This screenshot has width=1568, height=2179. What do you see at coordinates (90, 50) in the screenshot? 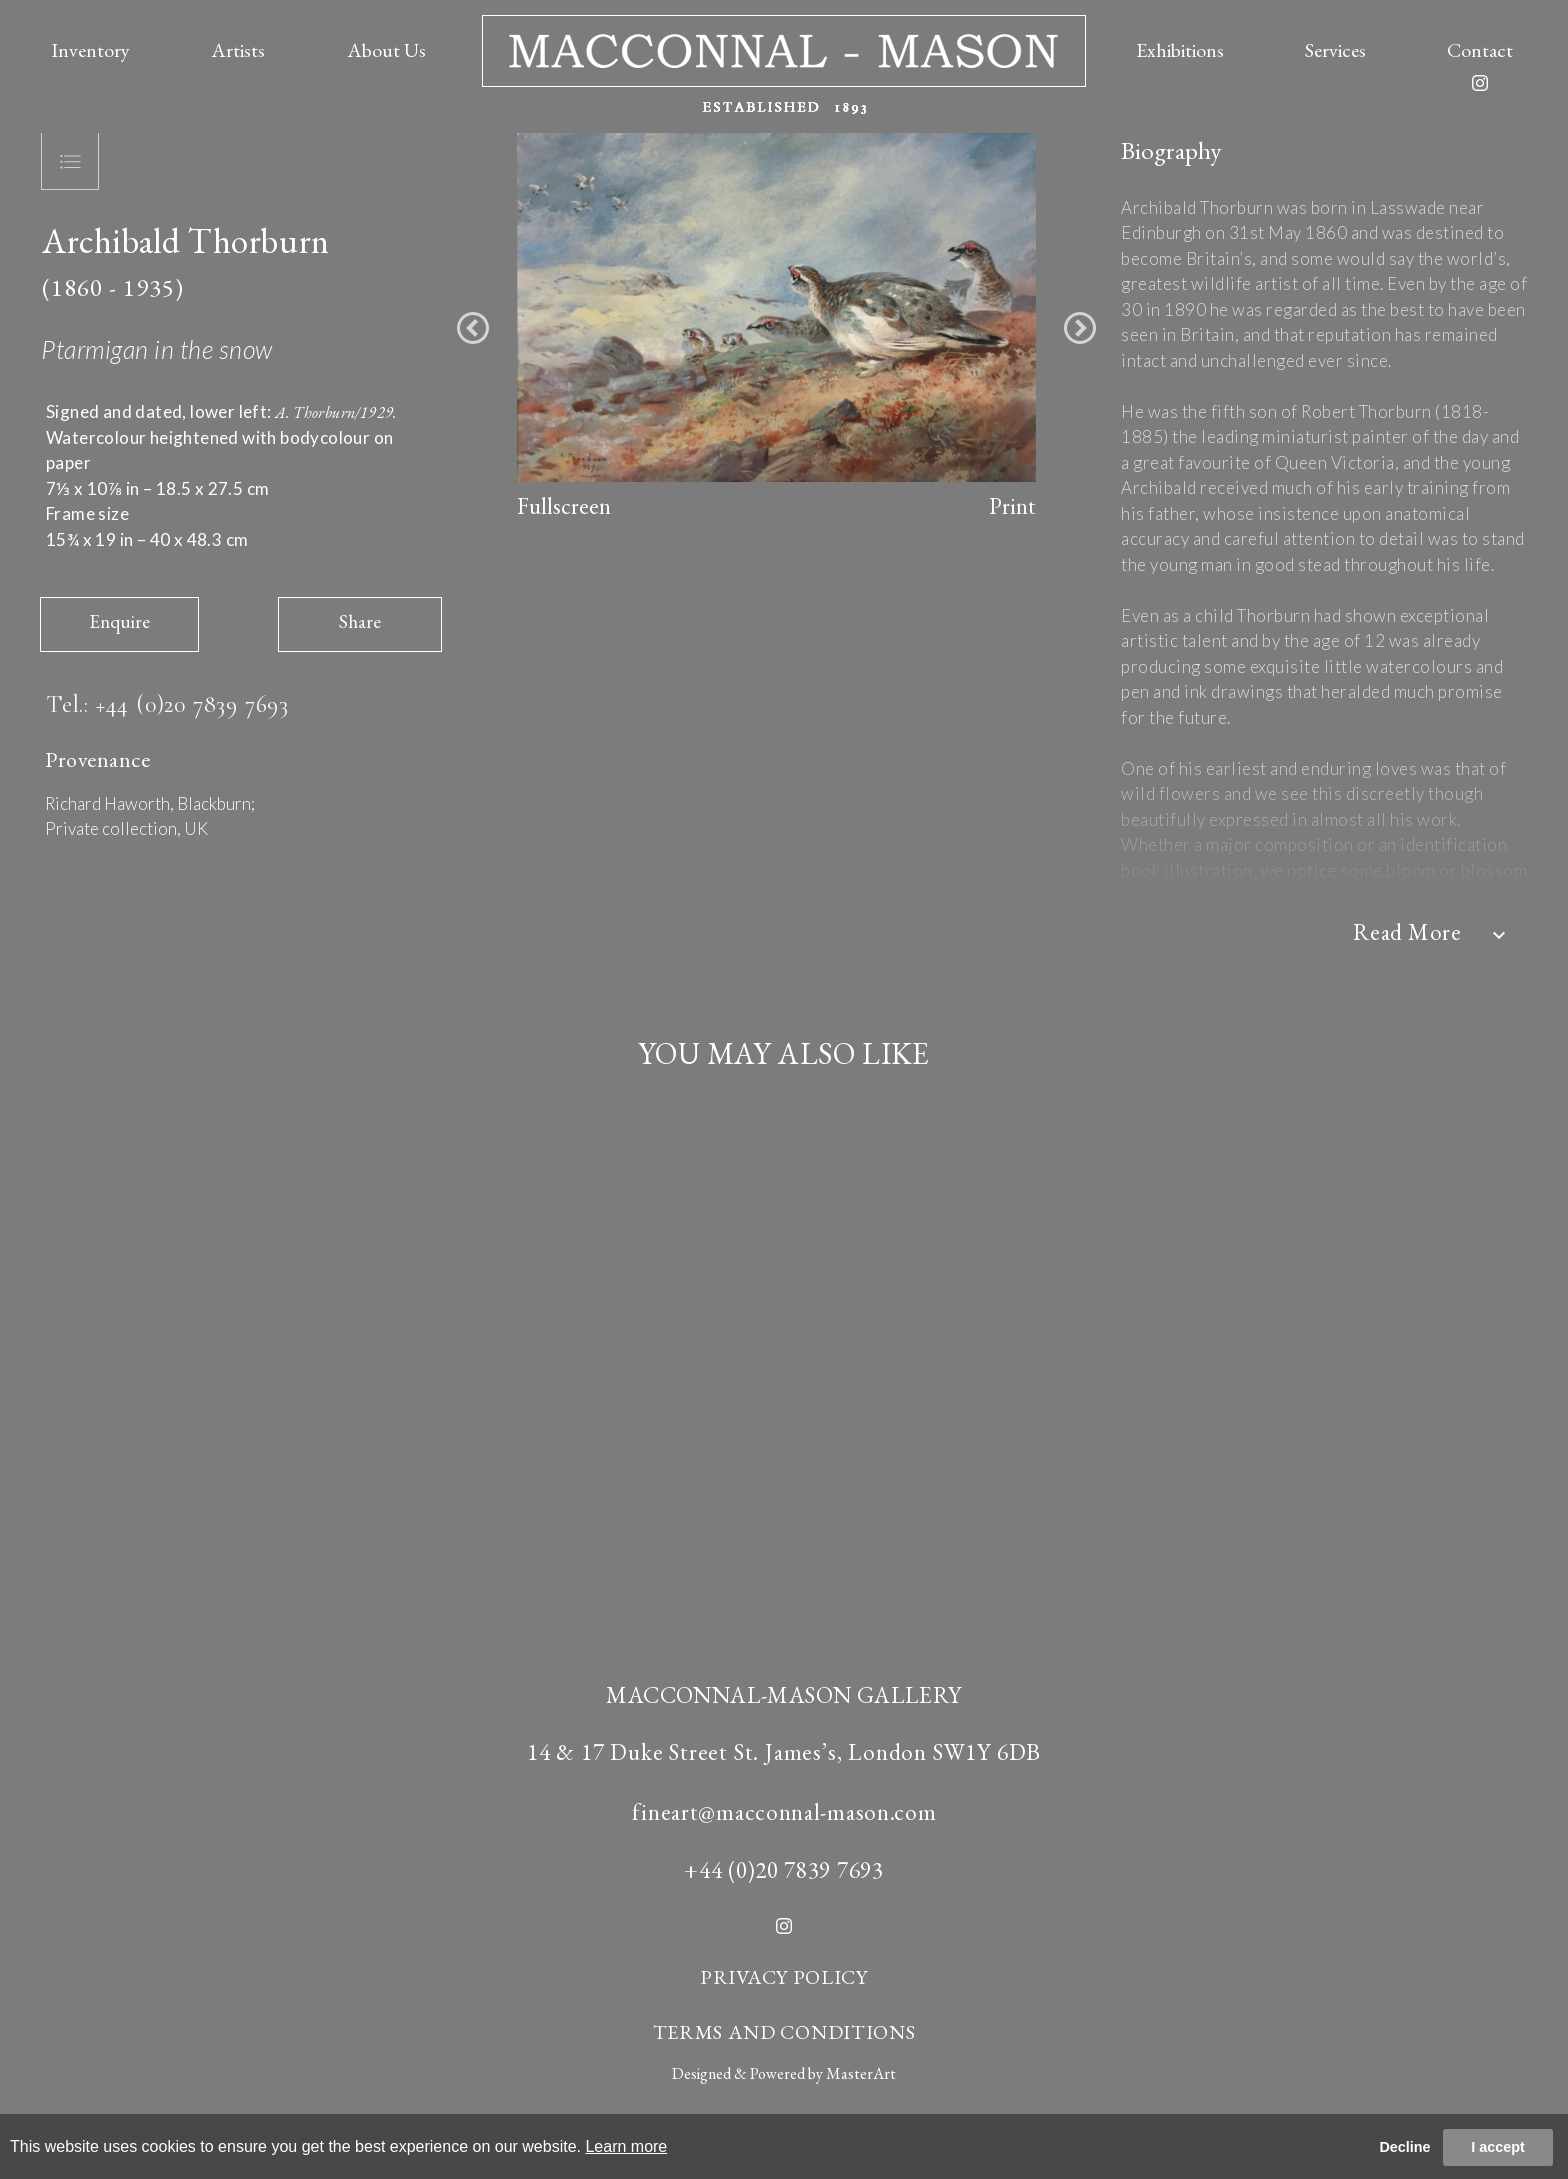
I see `Inventory` at bounding box center [90, 50].